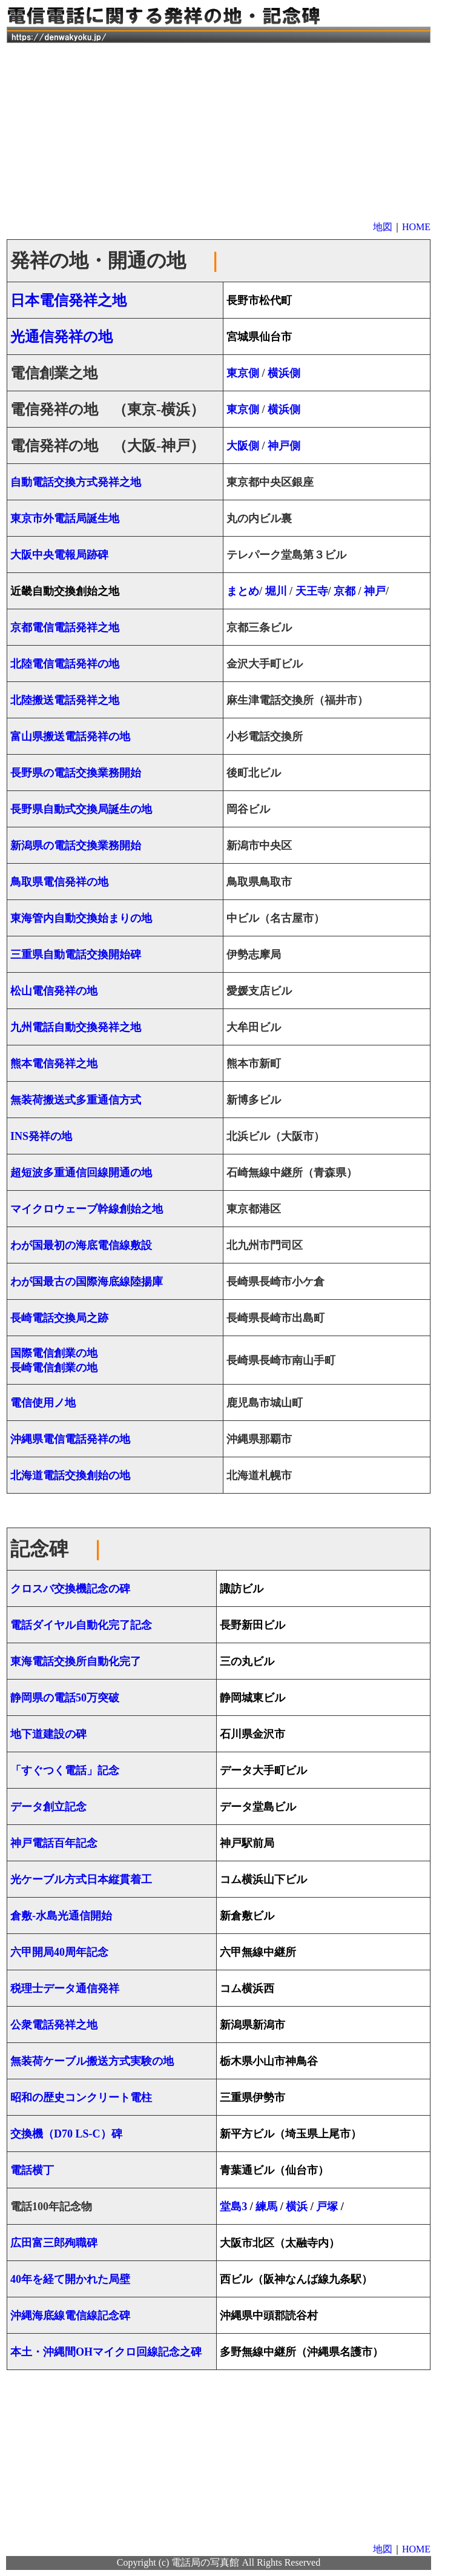 This screenshot has height=2576, width=465. What do you see at coordinates (43, 1403) in the screenshot?
I see `電信使用ノ地` at bounding box center [43, 1403].